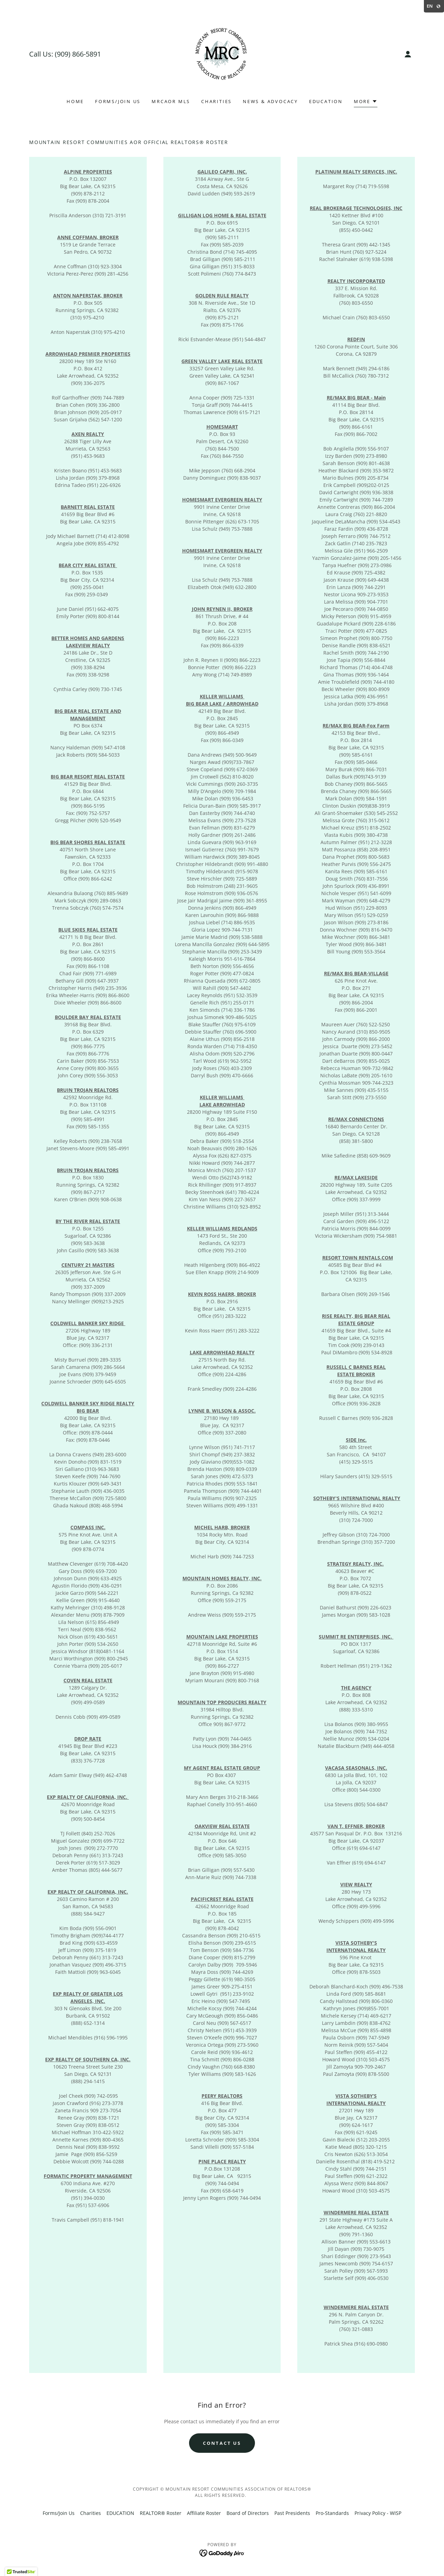 The height and width of the screenshot is (2576, 444). What do you see at coordinates (204, 2513) in the screenshot?
I see `Affiliate Roster [link]` at bounding box center [204, 2513].